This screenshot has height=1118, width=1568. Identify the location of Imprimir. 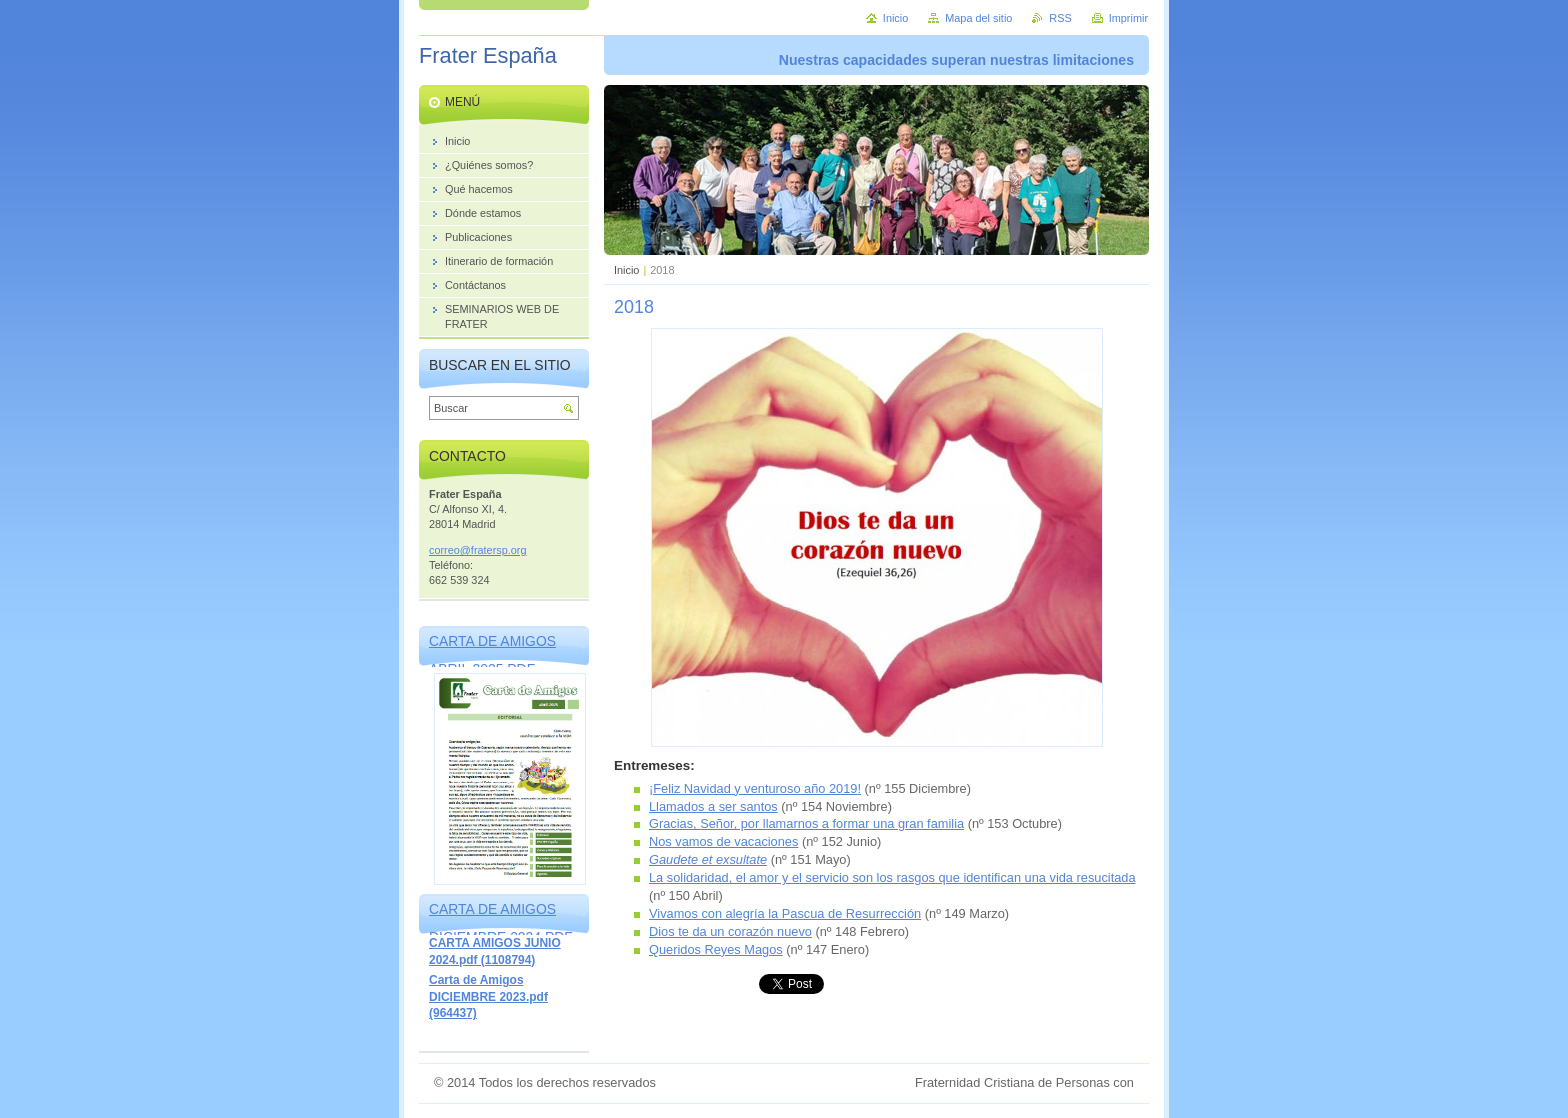
(1128, 18).